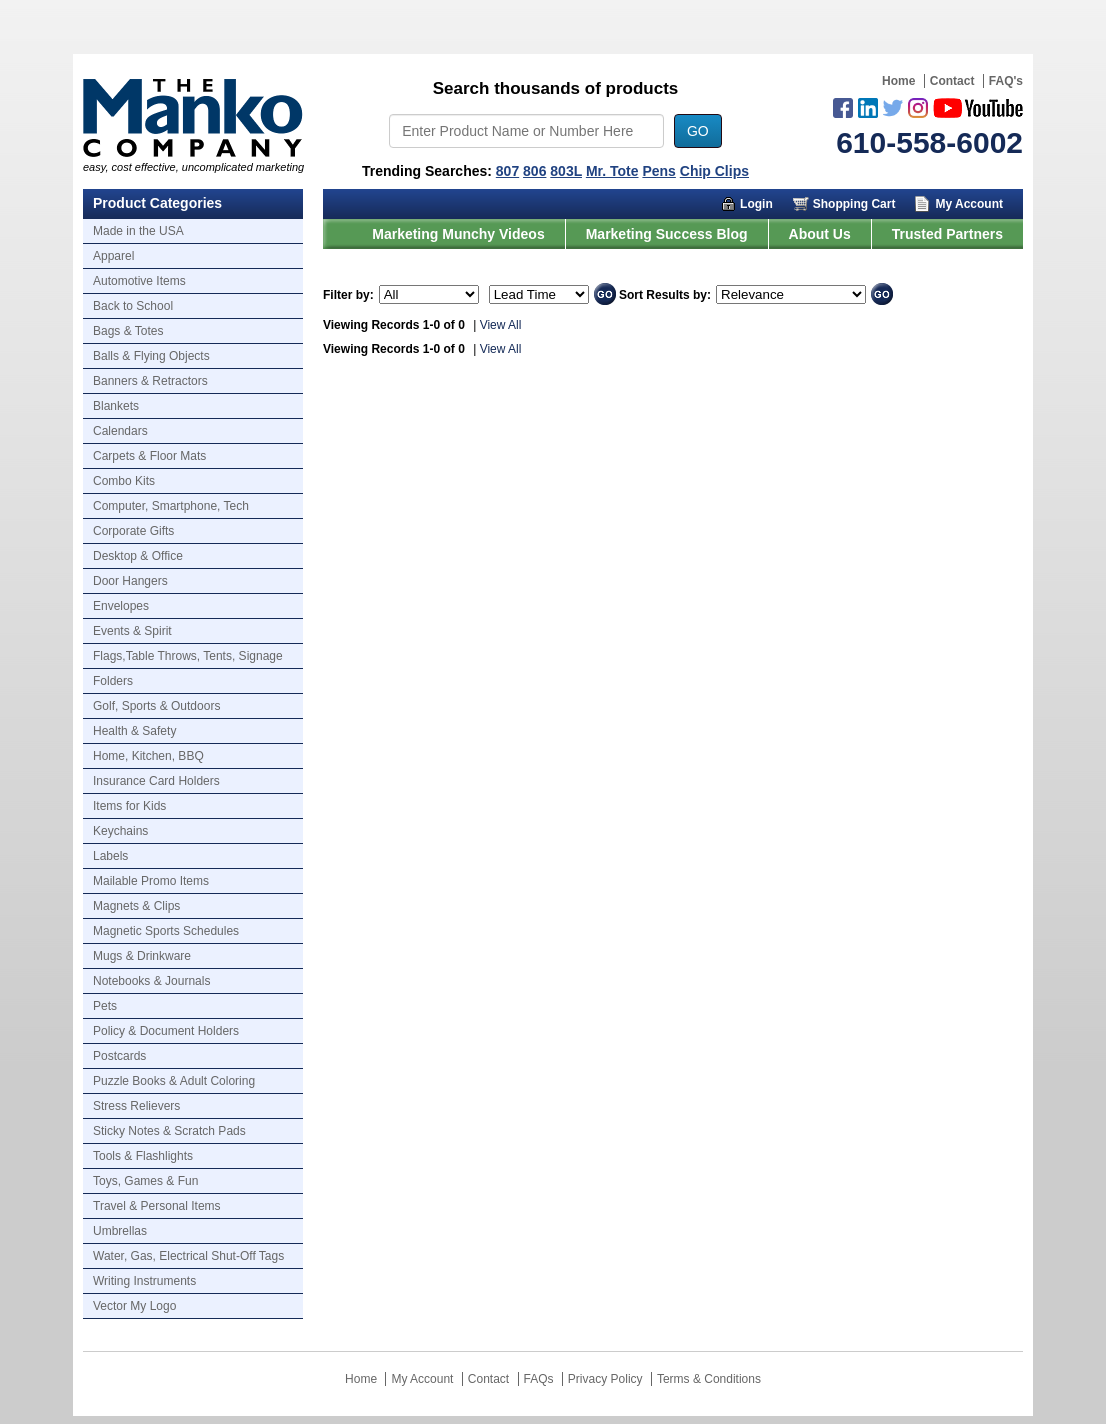 The width and height of the screenshot is (1106, 1424). Describe the element at coordinates (151, 881) in the screenshot. I see `Mailable Promo Items` at that location.